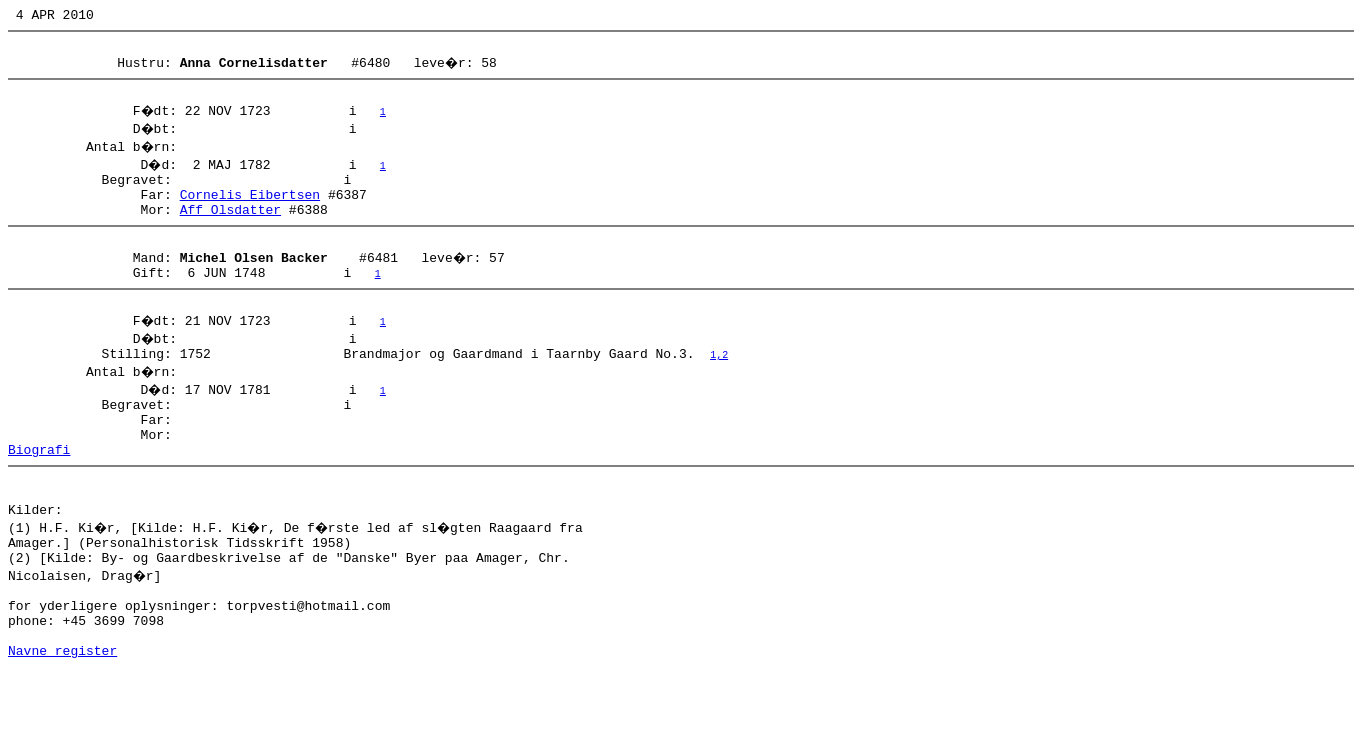 Image resolution: width=1362 pixels, height=744 pixels. I want to click on Biografi, so click(39, 491).